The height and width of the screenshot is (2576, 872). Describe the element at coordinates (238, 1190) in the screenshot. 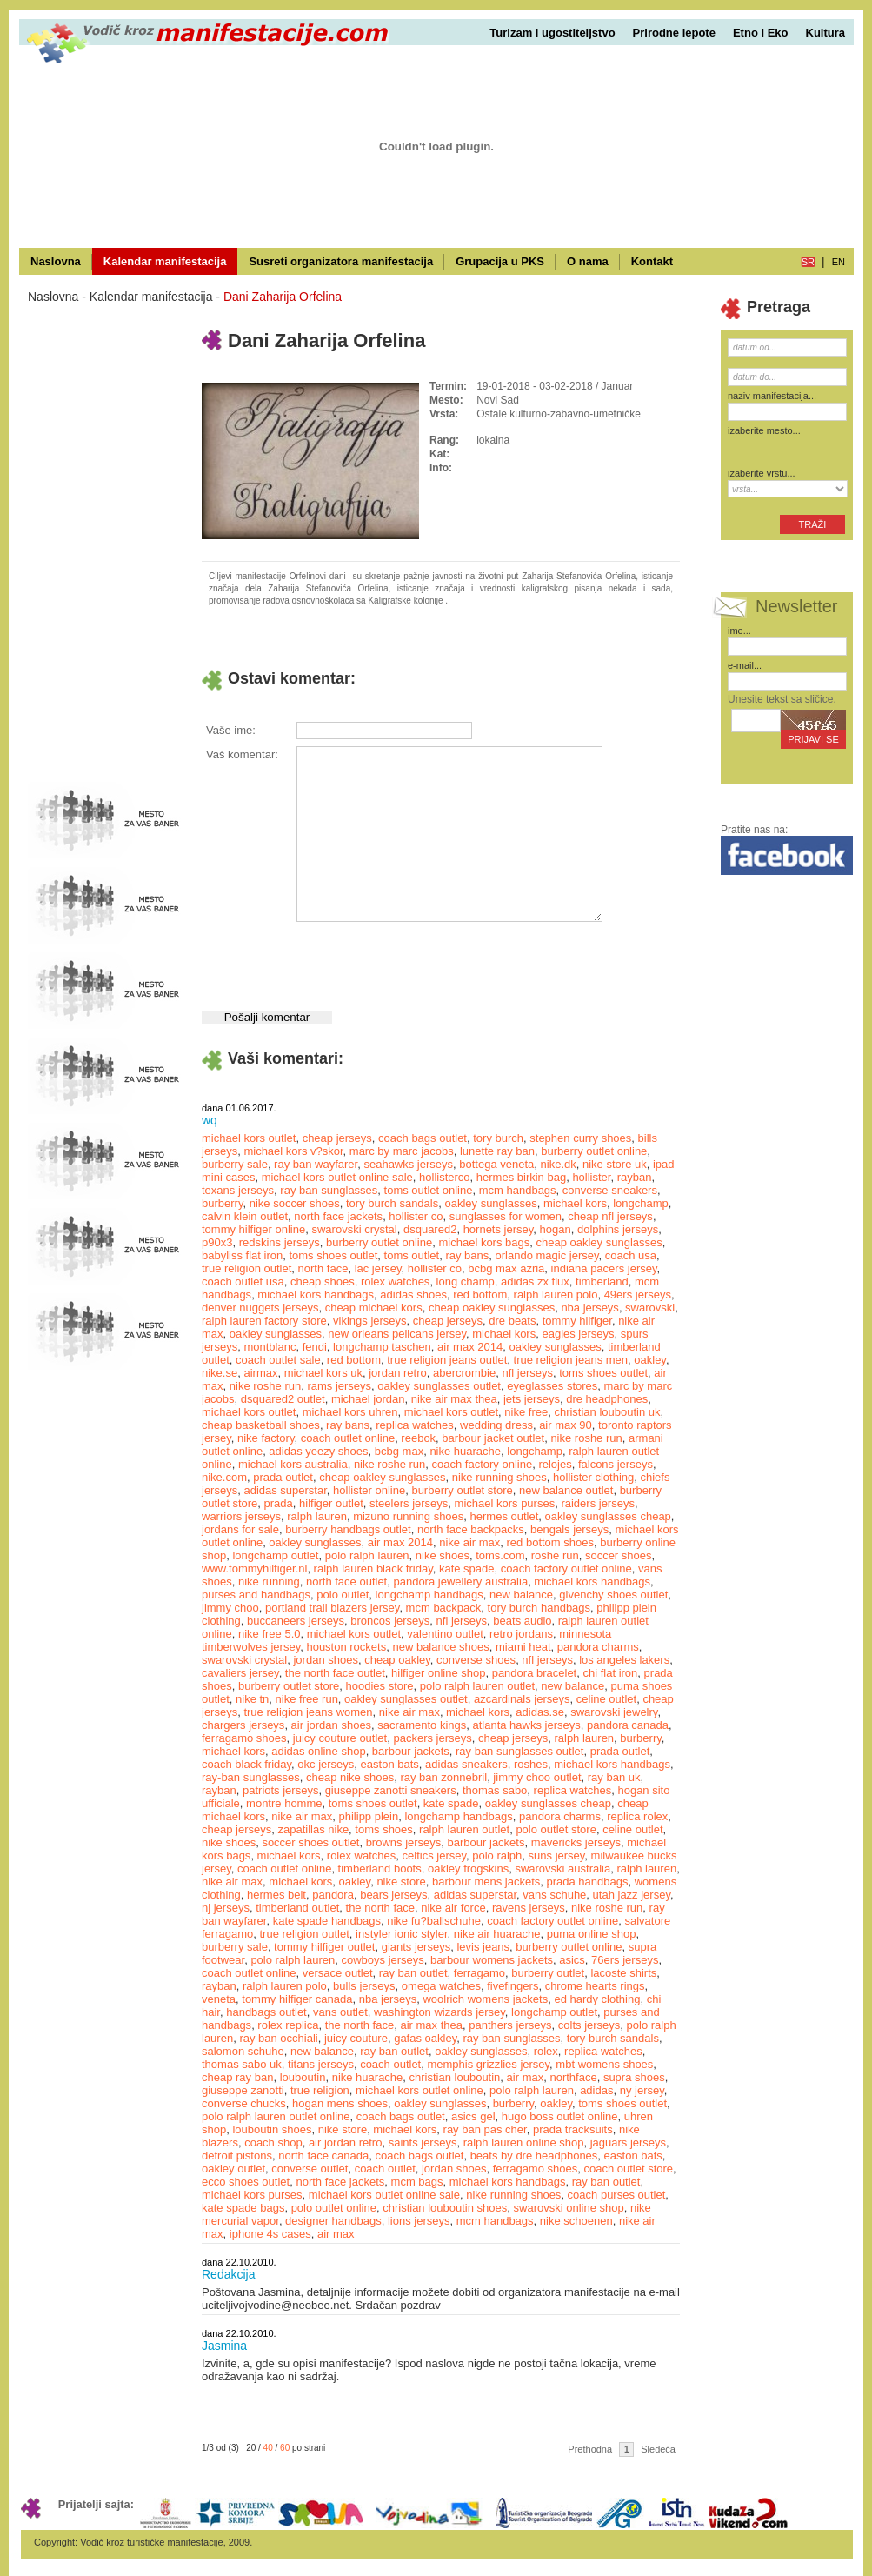

I see `texans jerseys` at that location.